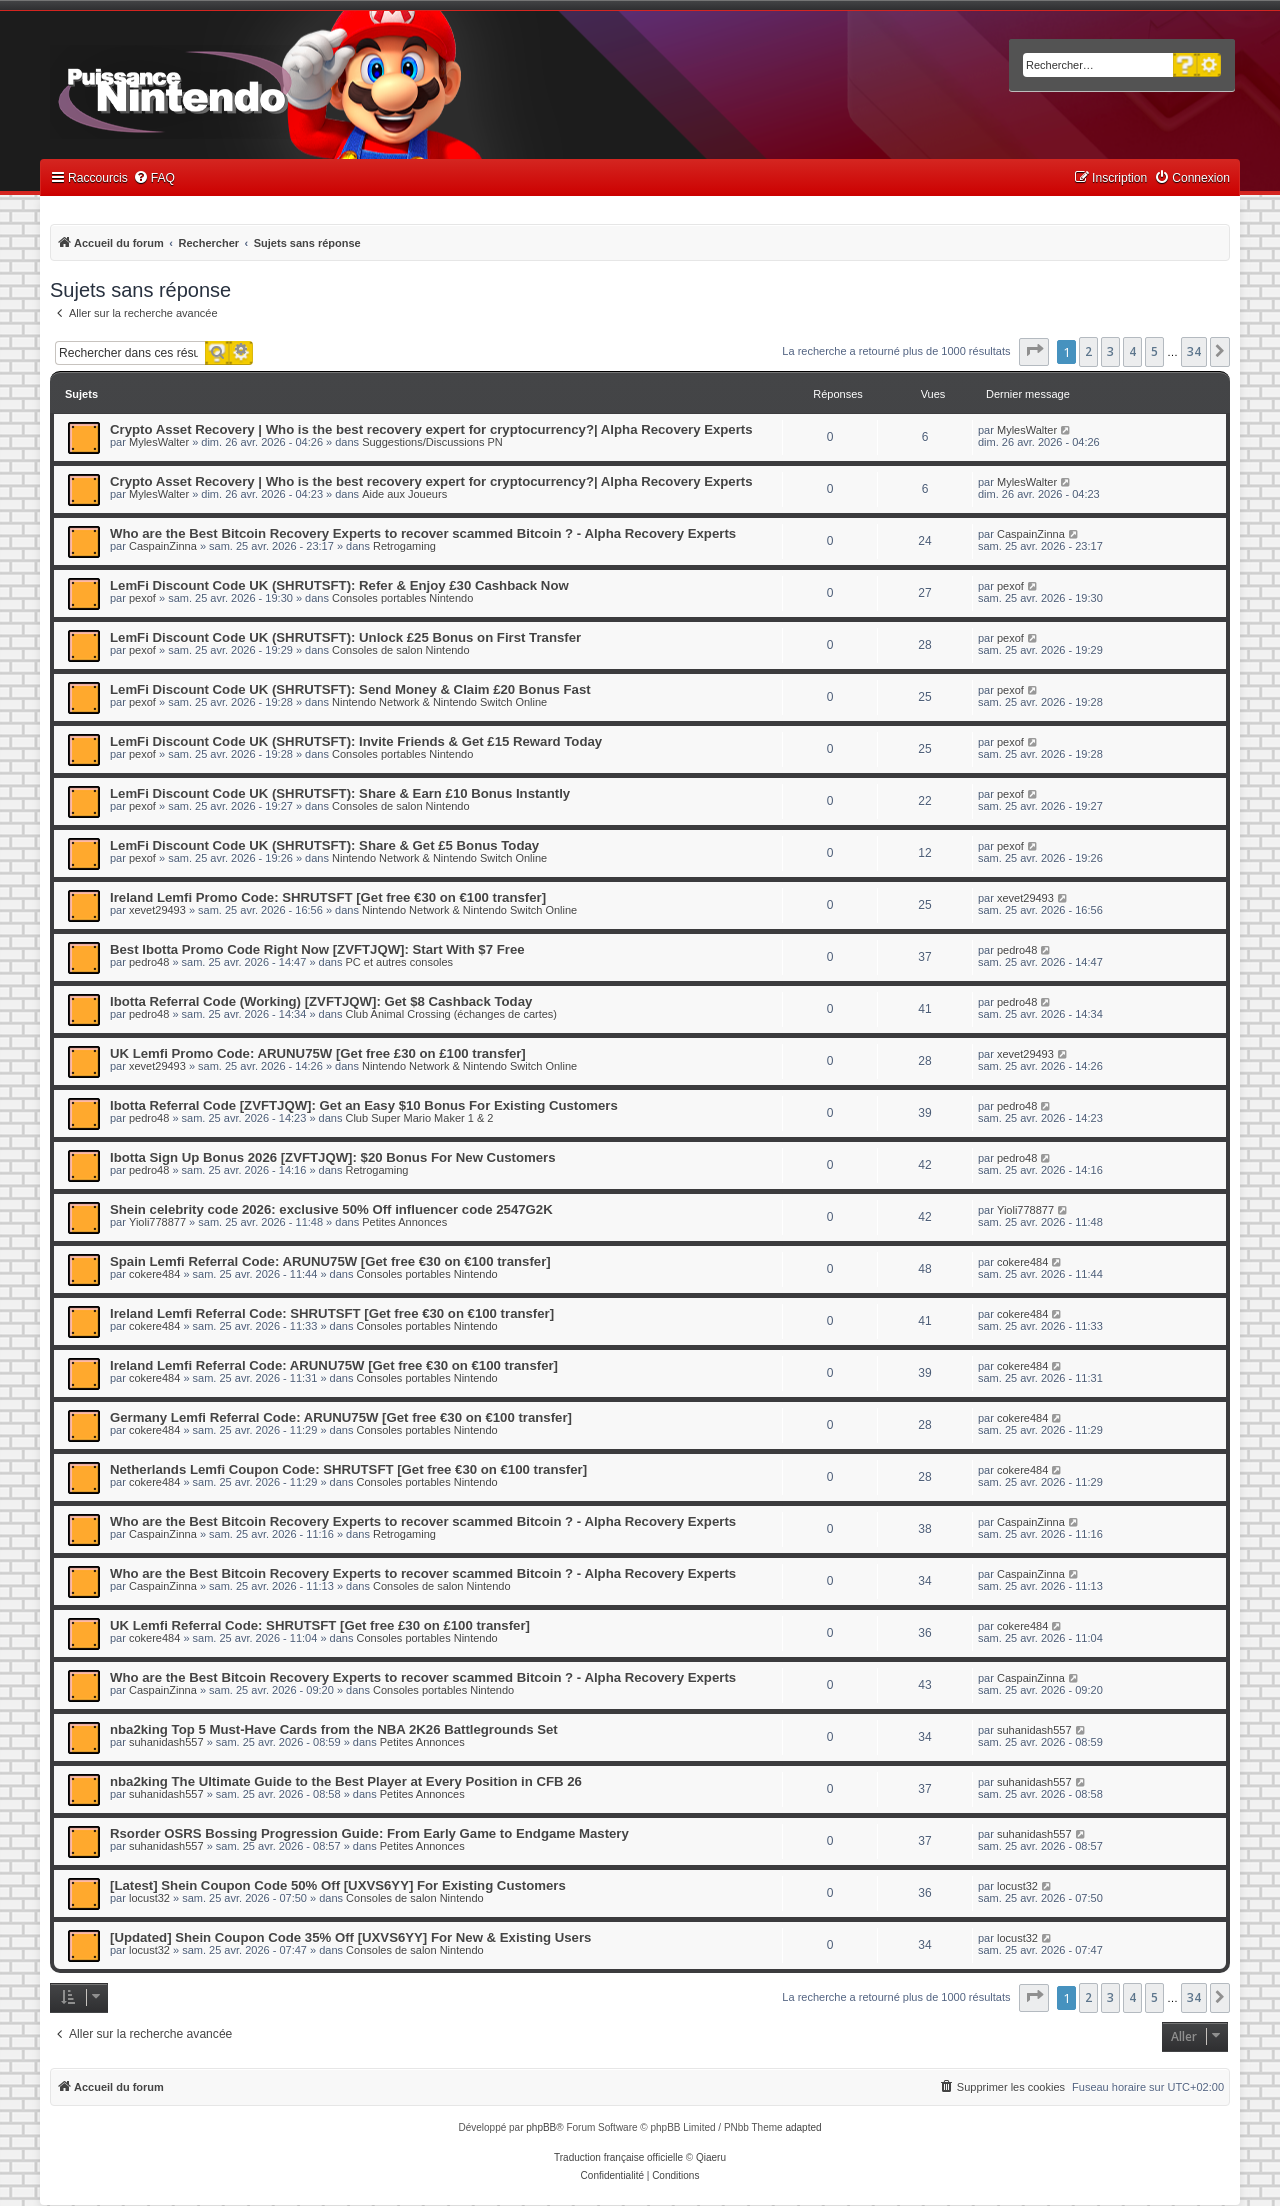 Image resolution: width=1280 pixels, height=2206 pixels. What do you see at coordinates (356, 741) in the screenshot?
I see `LemFi Discount Code UK (SHRUTSFT): Invite Friends & Get £15 Reward Today` at bounding box center [356, 741].